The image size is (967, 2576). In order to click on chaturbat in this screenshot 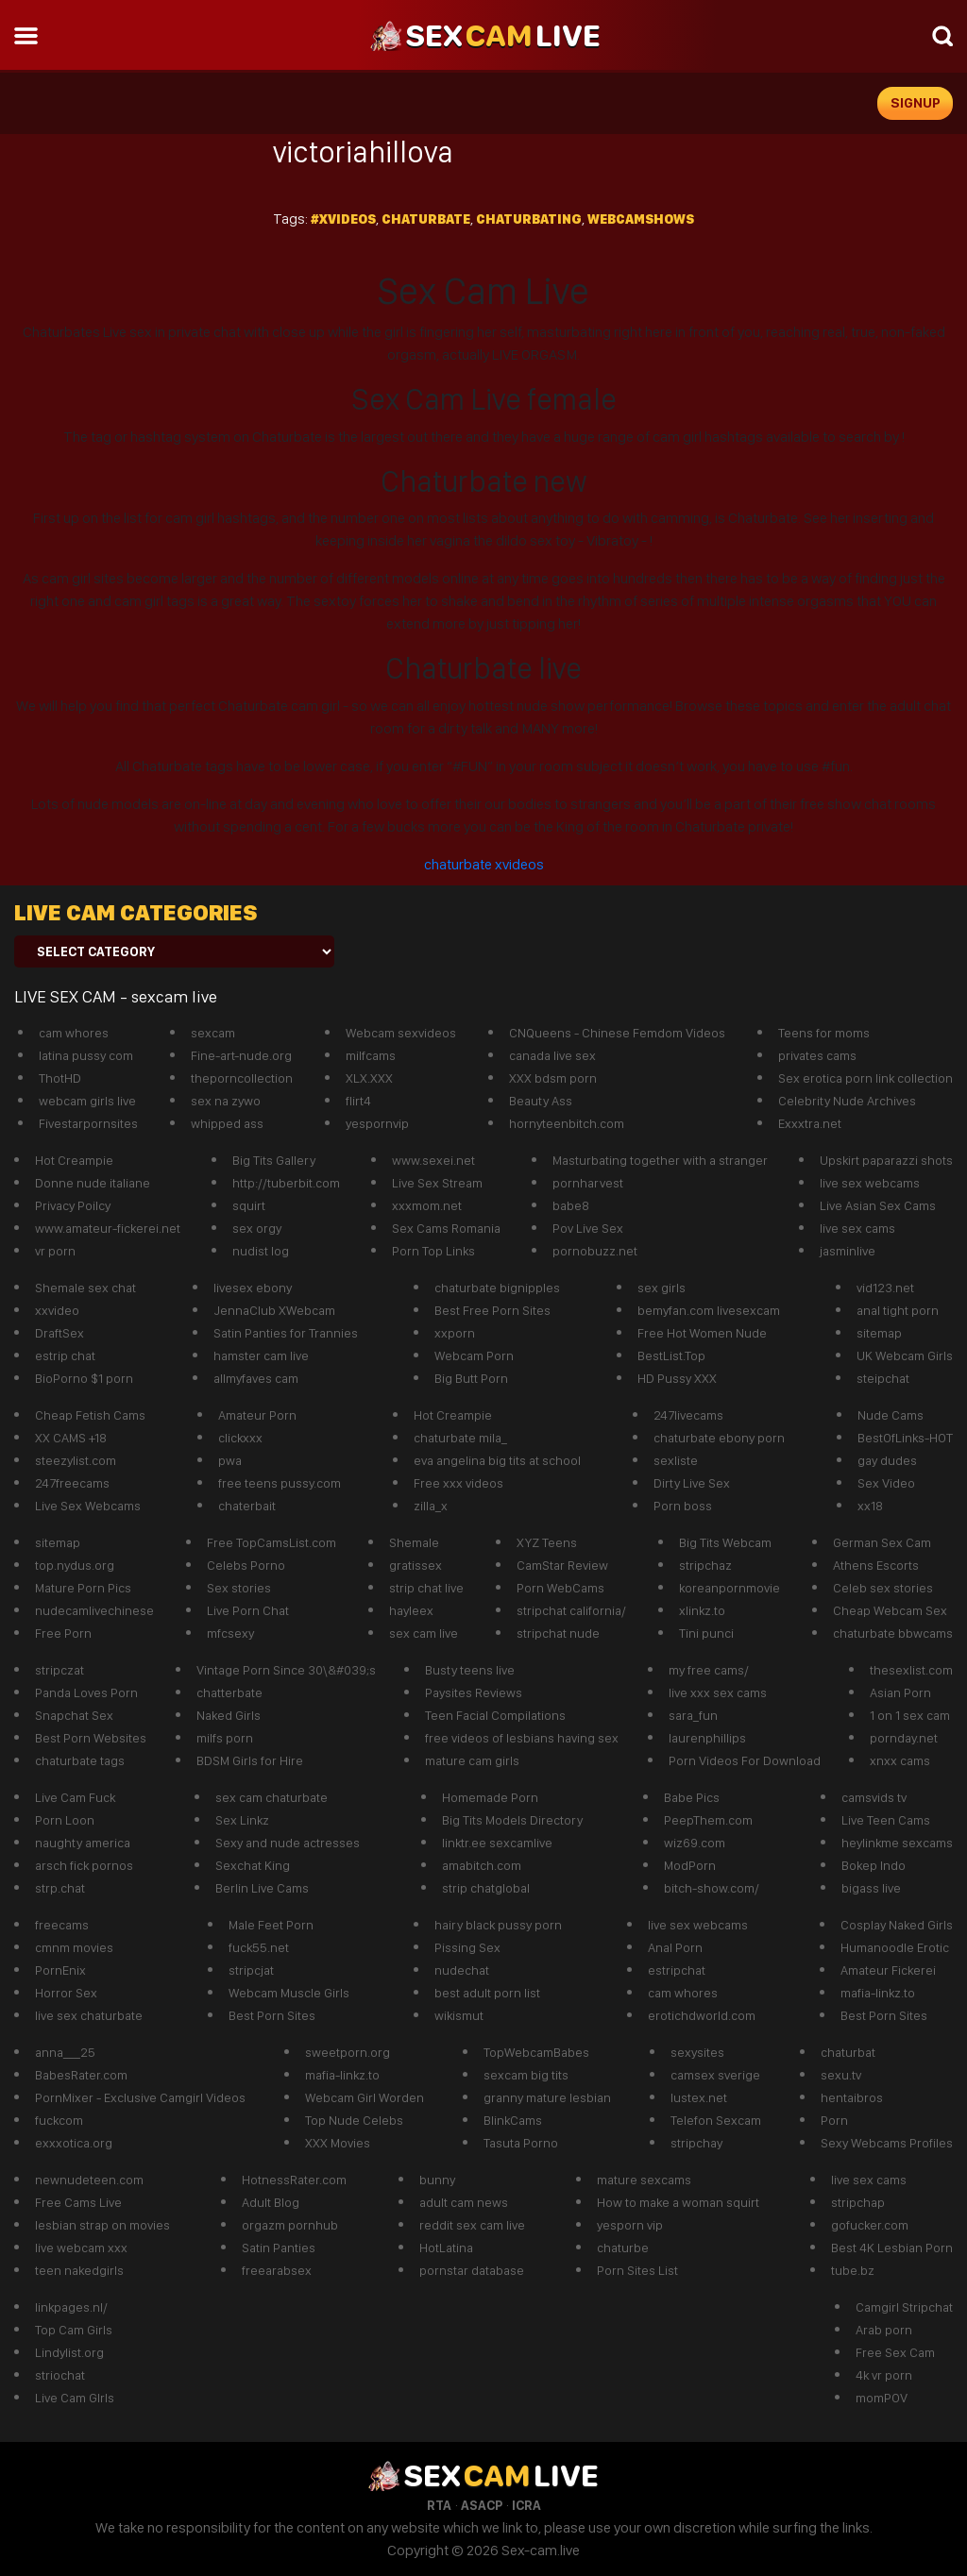, I will do `click(848, 2052)`.